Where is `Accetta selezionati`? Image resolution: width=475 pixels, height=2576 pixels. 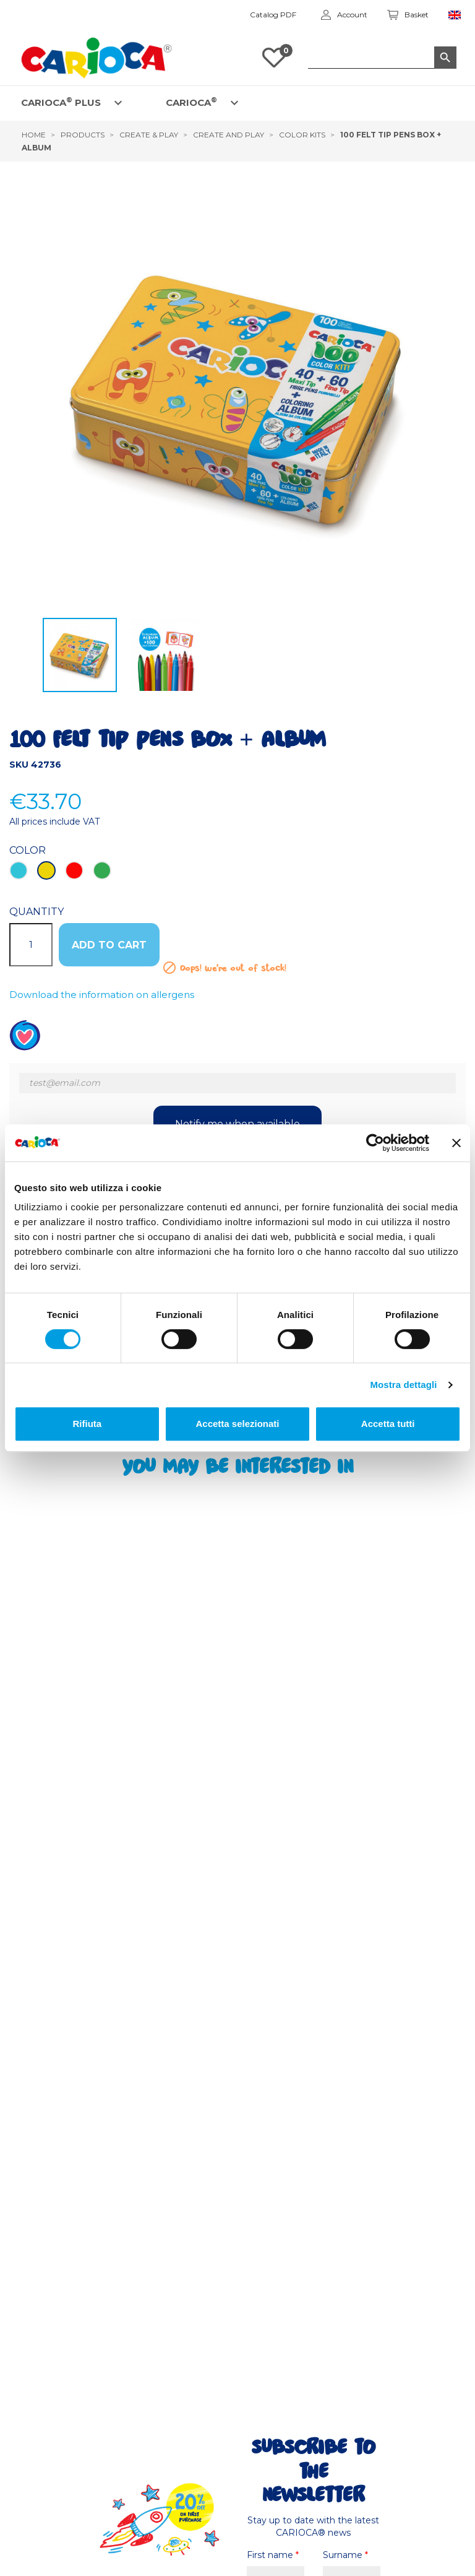
Accetta selezionati is located at coordinates (237, 1423).